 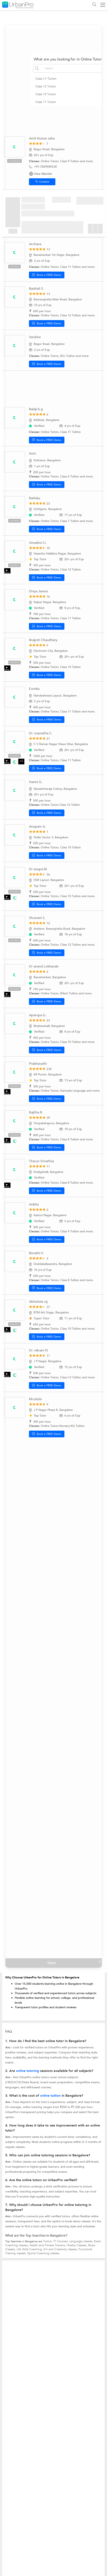 What do you see at coordinates (70, 161) in the screenshot?
I see `Class 9 Tuition` at bounding box center [70, 161].